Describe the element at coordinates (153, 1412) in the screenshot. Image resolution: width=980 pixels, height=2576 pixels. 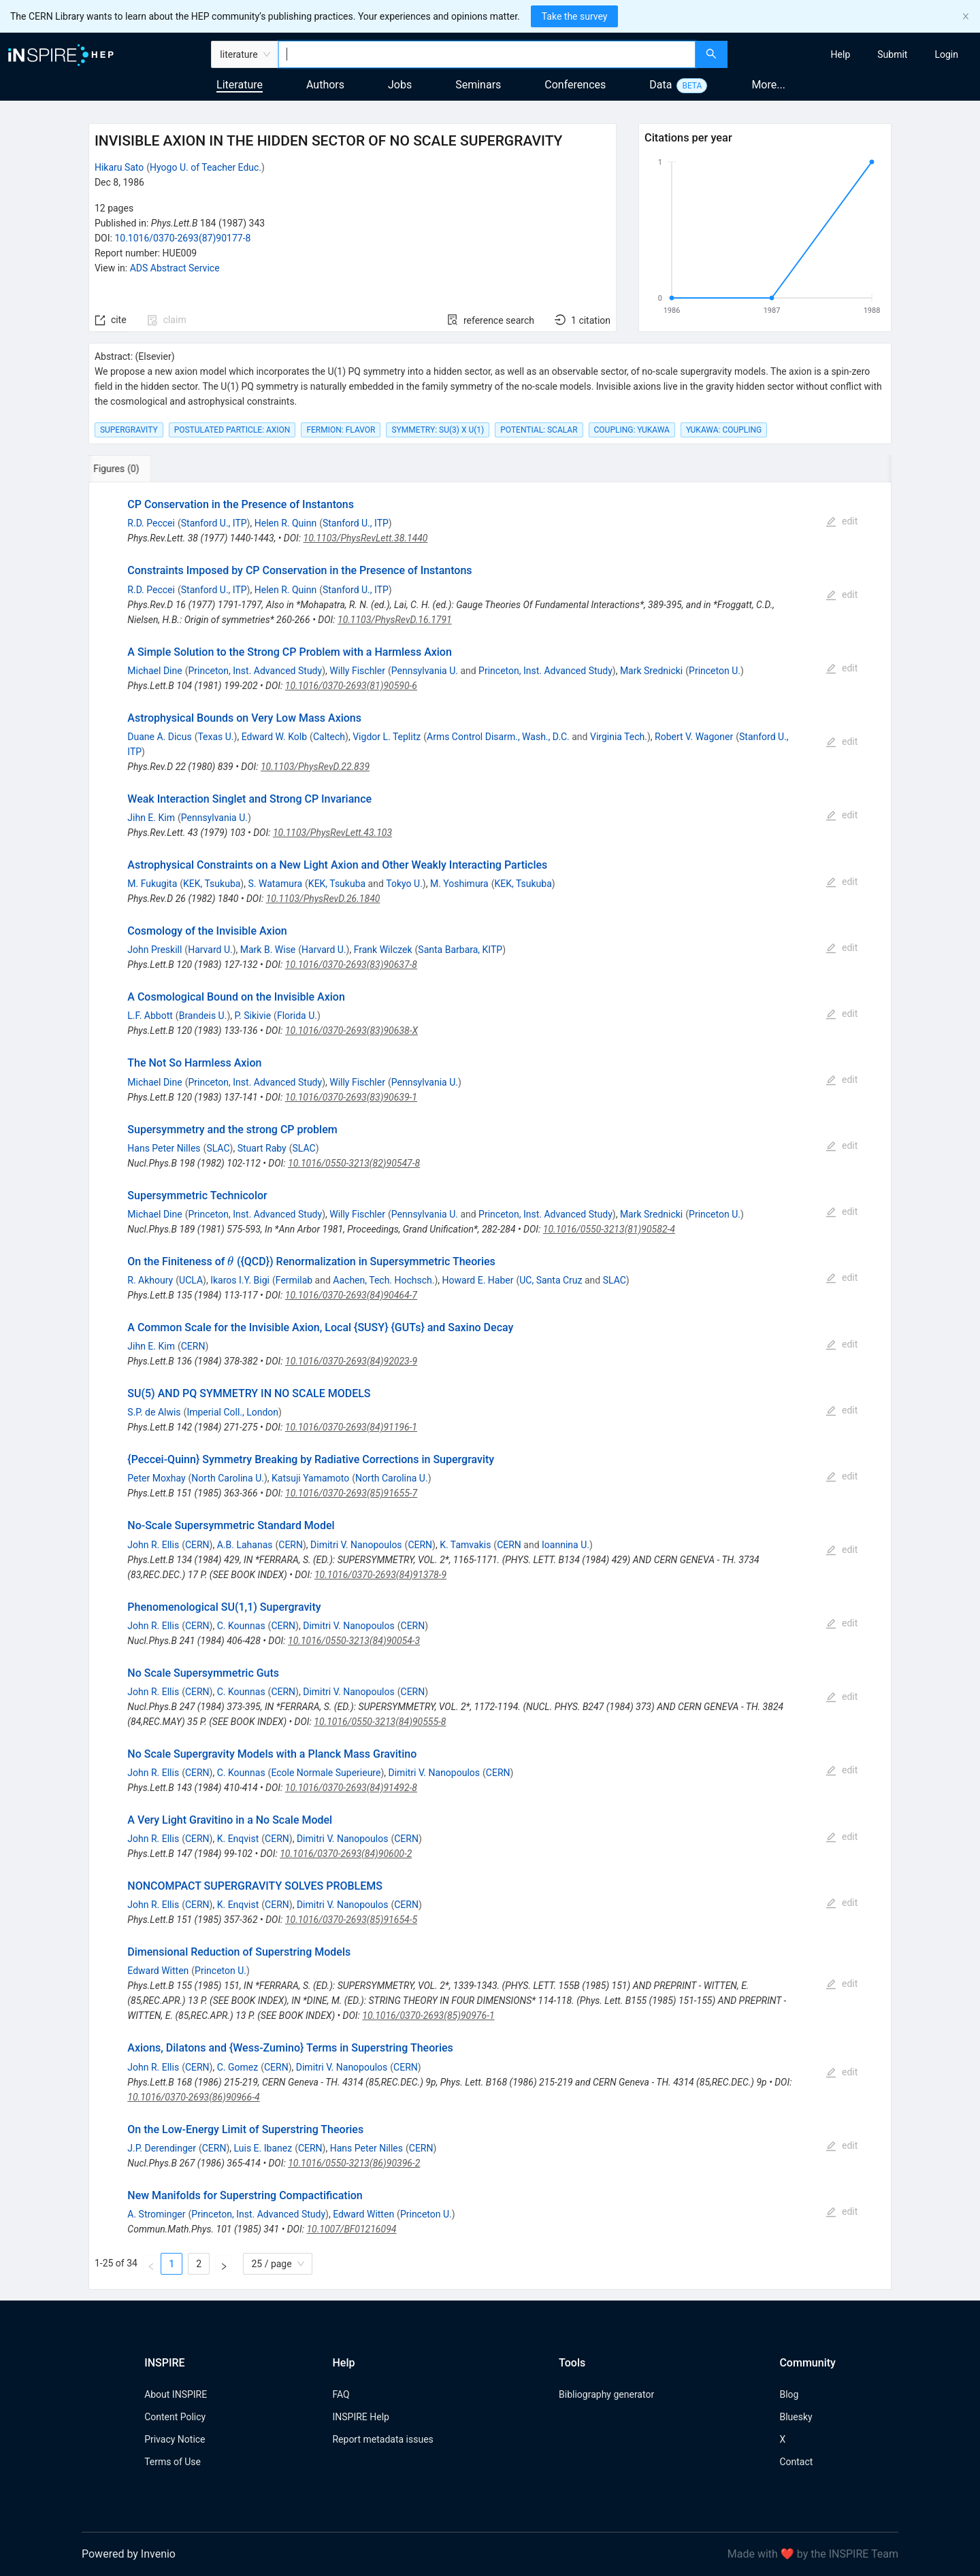
I see `S.P. de Alwis` at that location.